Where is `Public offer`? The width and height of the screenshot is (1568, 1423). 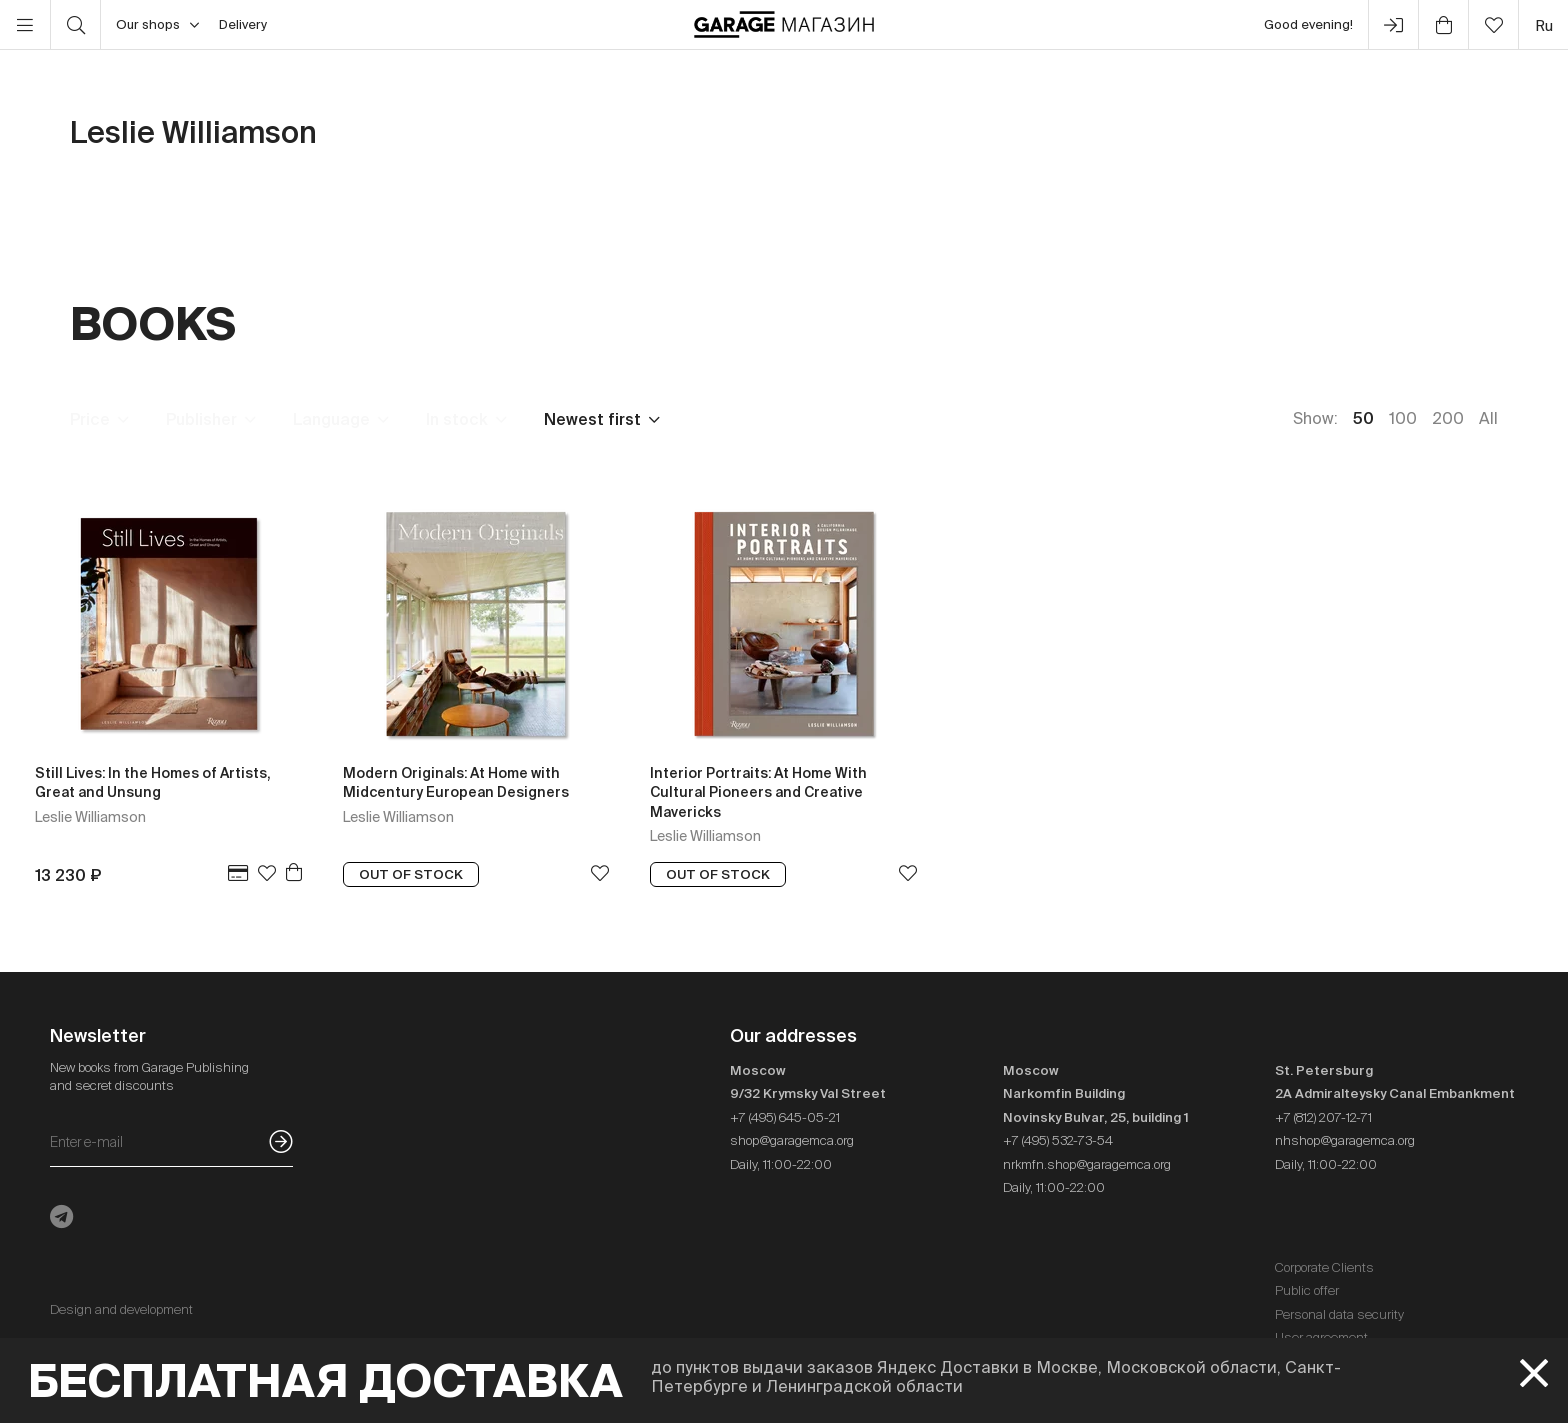 Public offer is located at coordinates (1307, 1290).